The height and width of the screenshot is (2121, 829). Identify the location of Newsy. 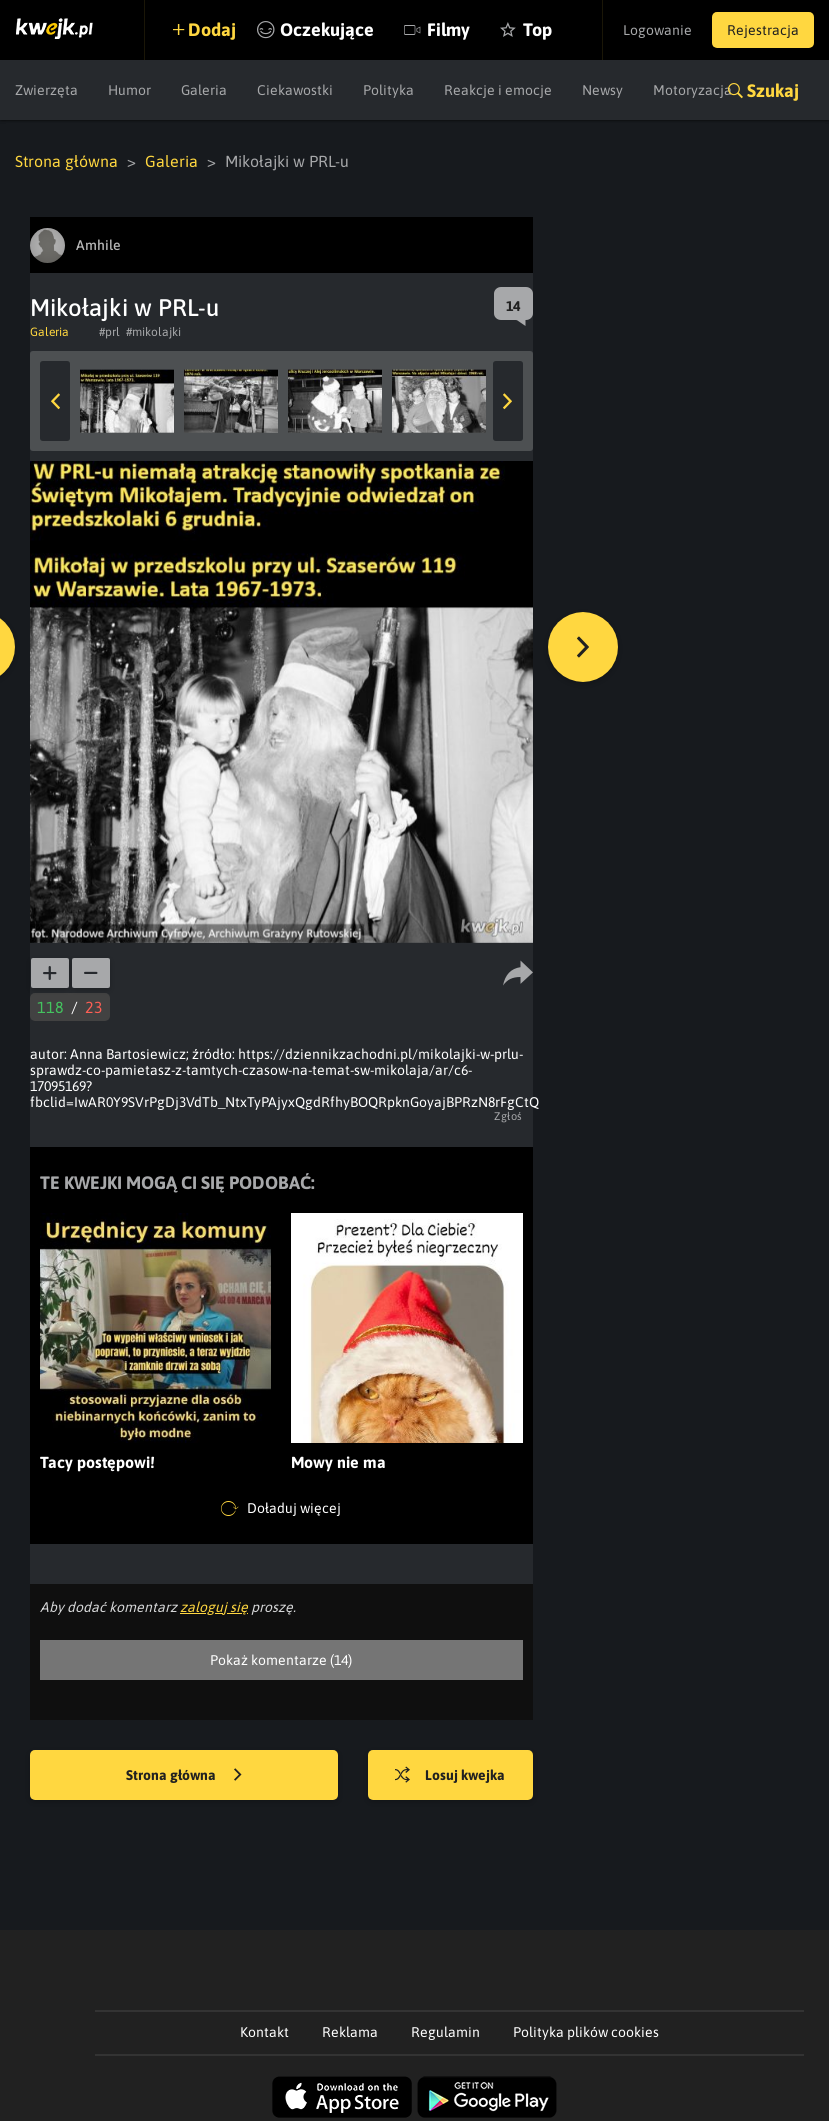
(602, 90).